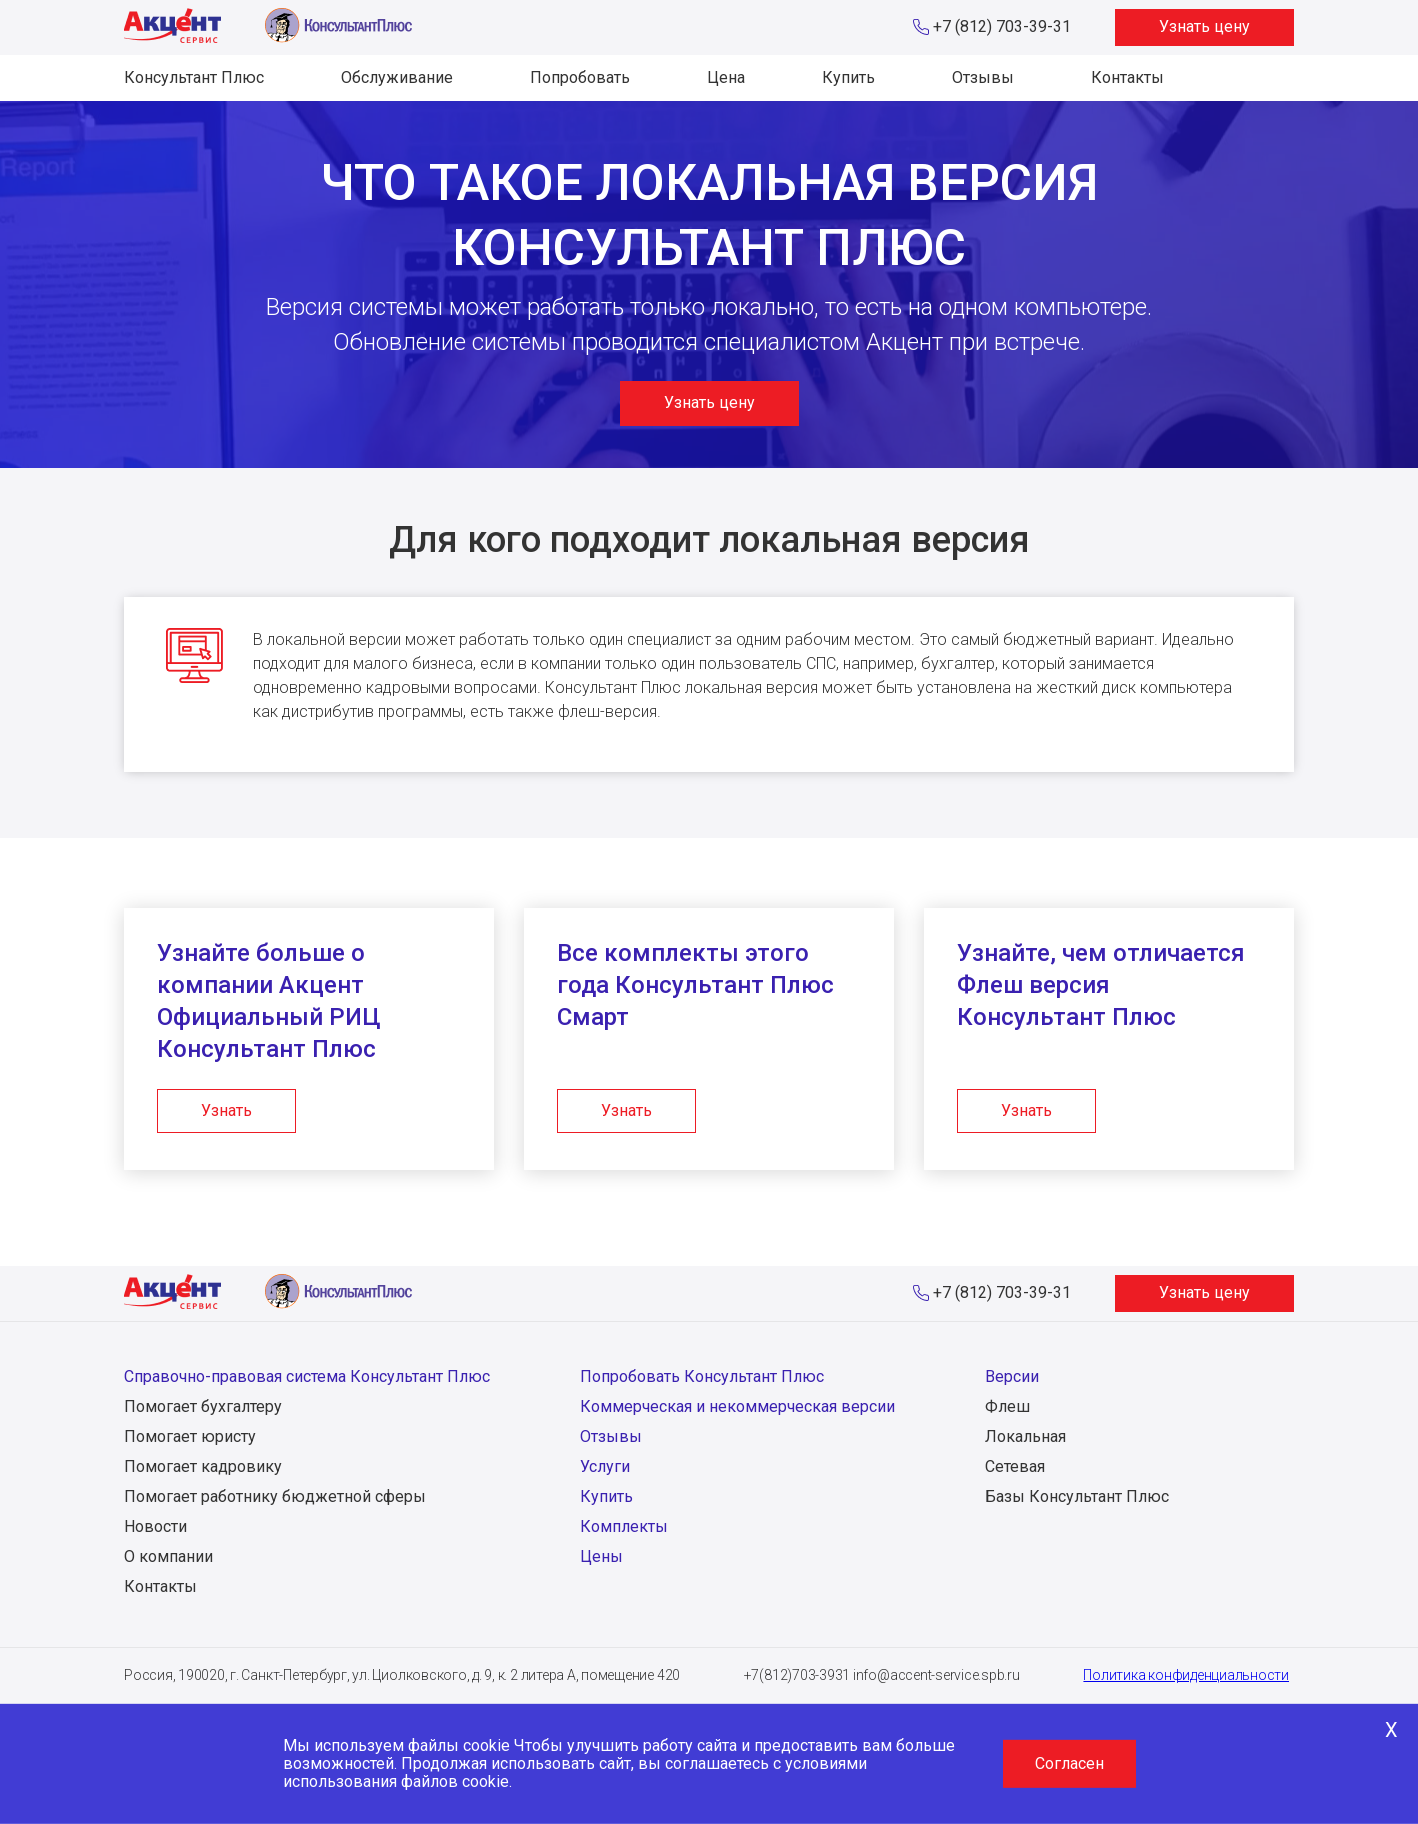 The image size is (1418, 1824). What do you see at coordinates (797, 1675) in the screenshot?
I see `+7(812)703-3931` at bounding box center [797, 1675].